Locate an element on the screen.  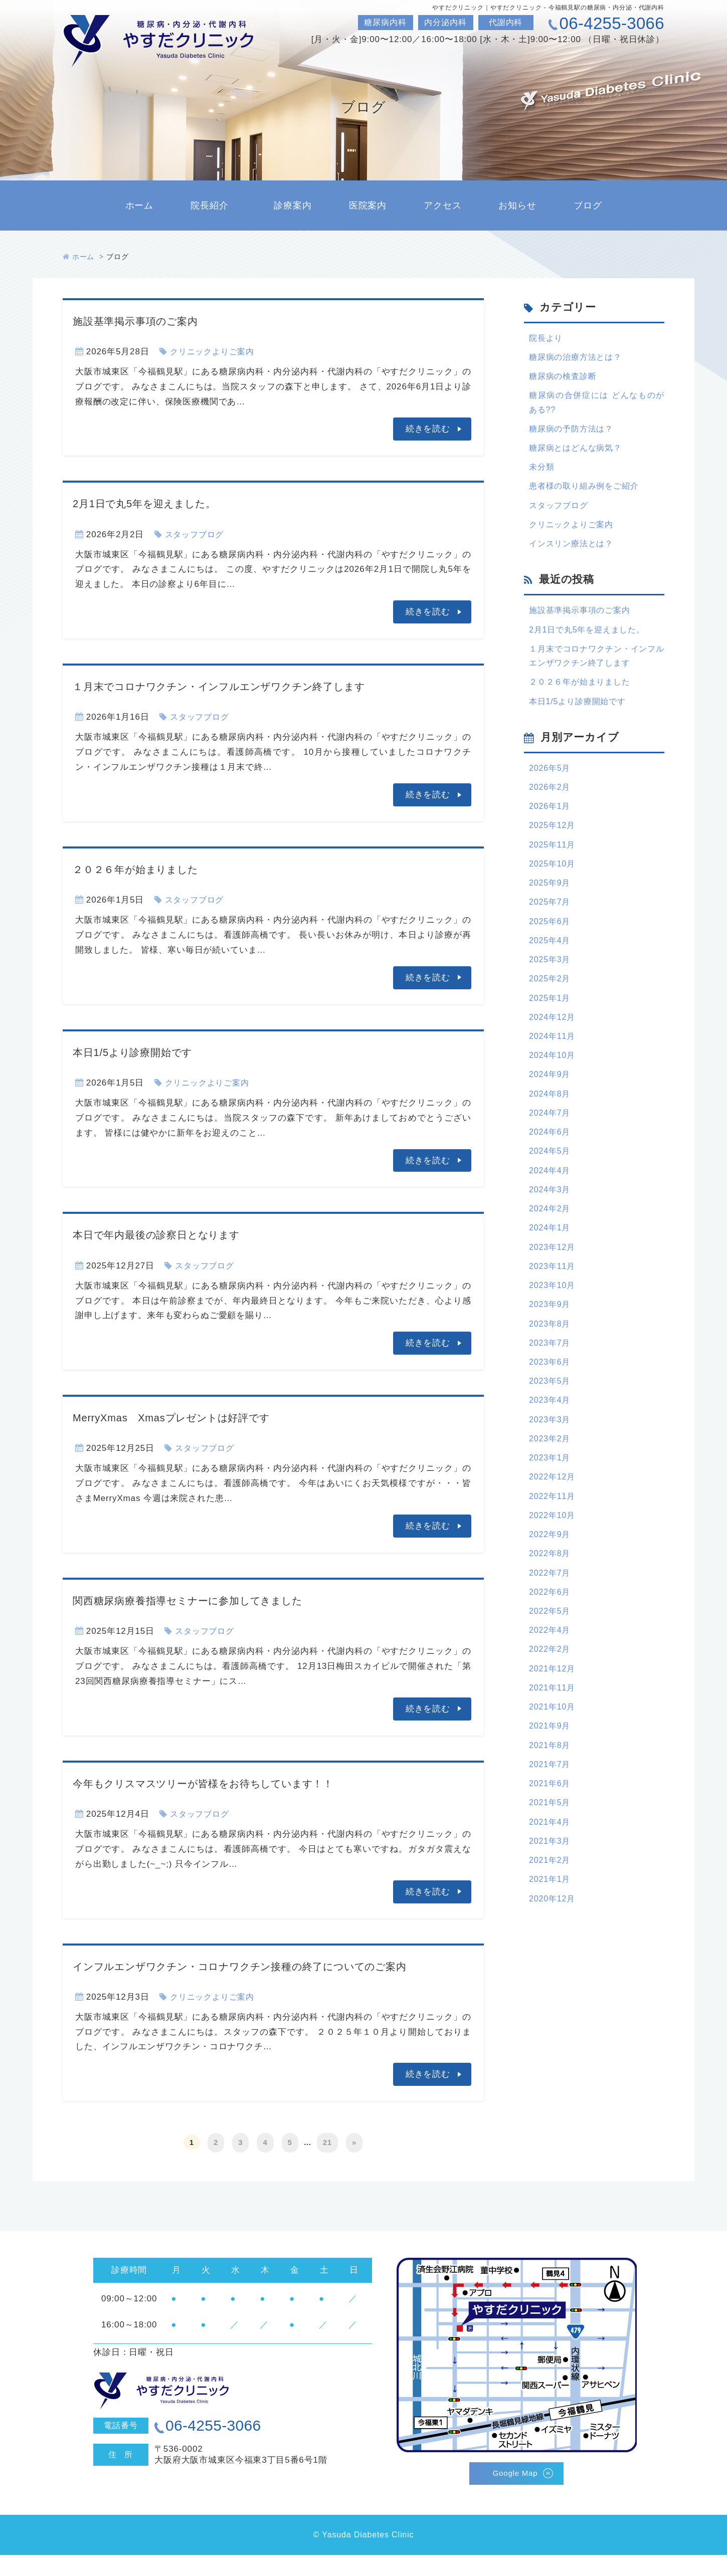
2025年2月 is located at coordinates (551, 1003).